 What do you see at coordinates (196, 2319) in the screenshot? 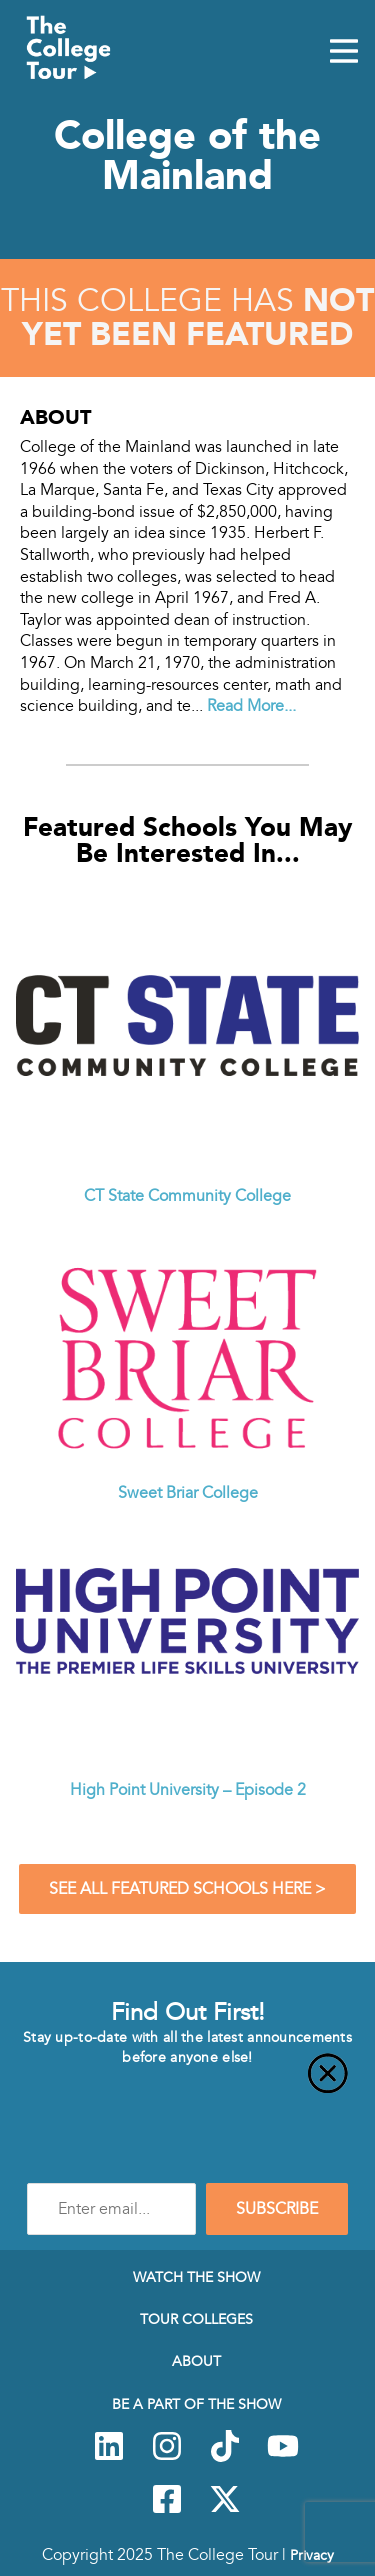
I see `Tour Colleges` at bounding box center [196, 2319].